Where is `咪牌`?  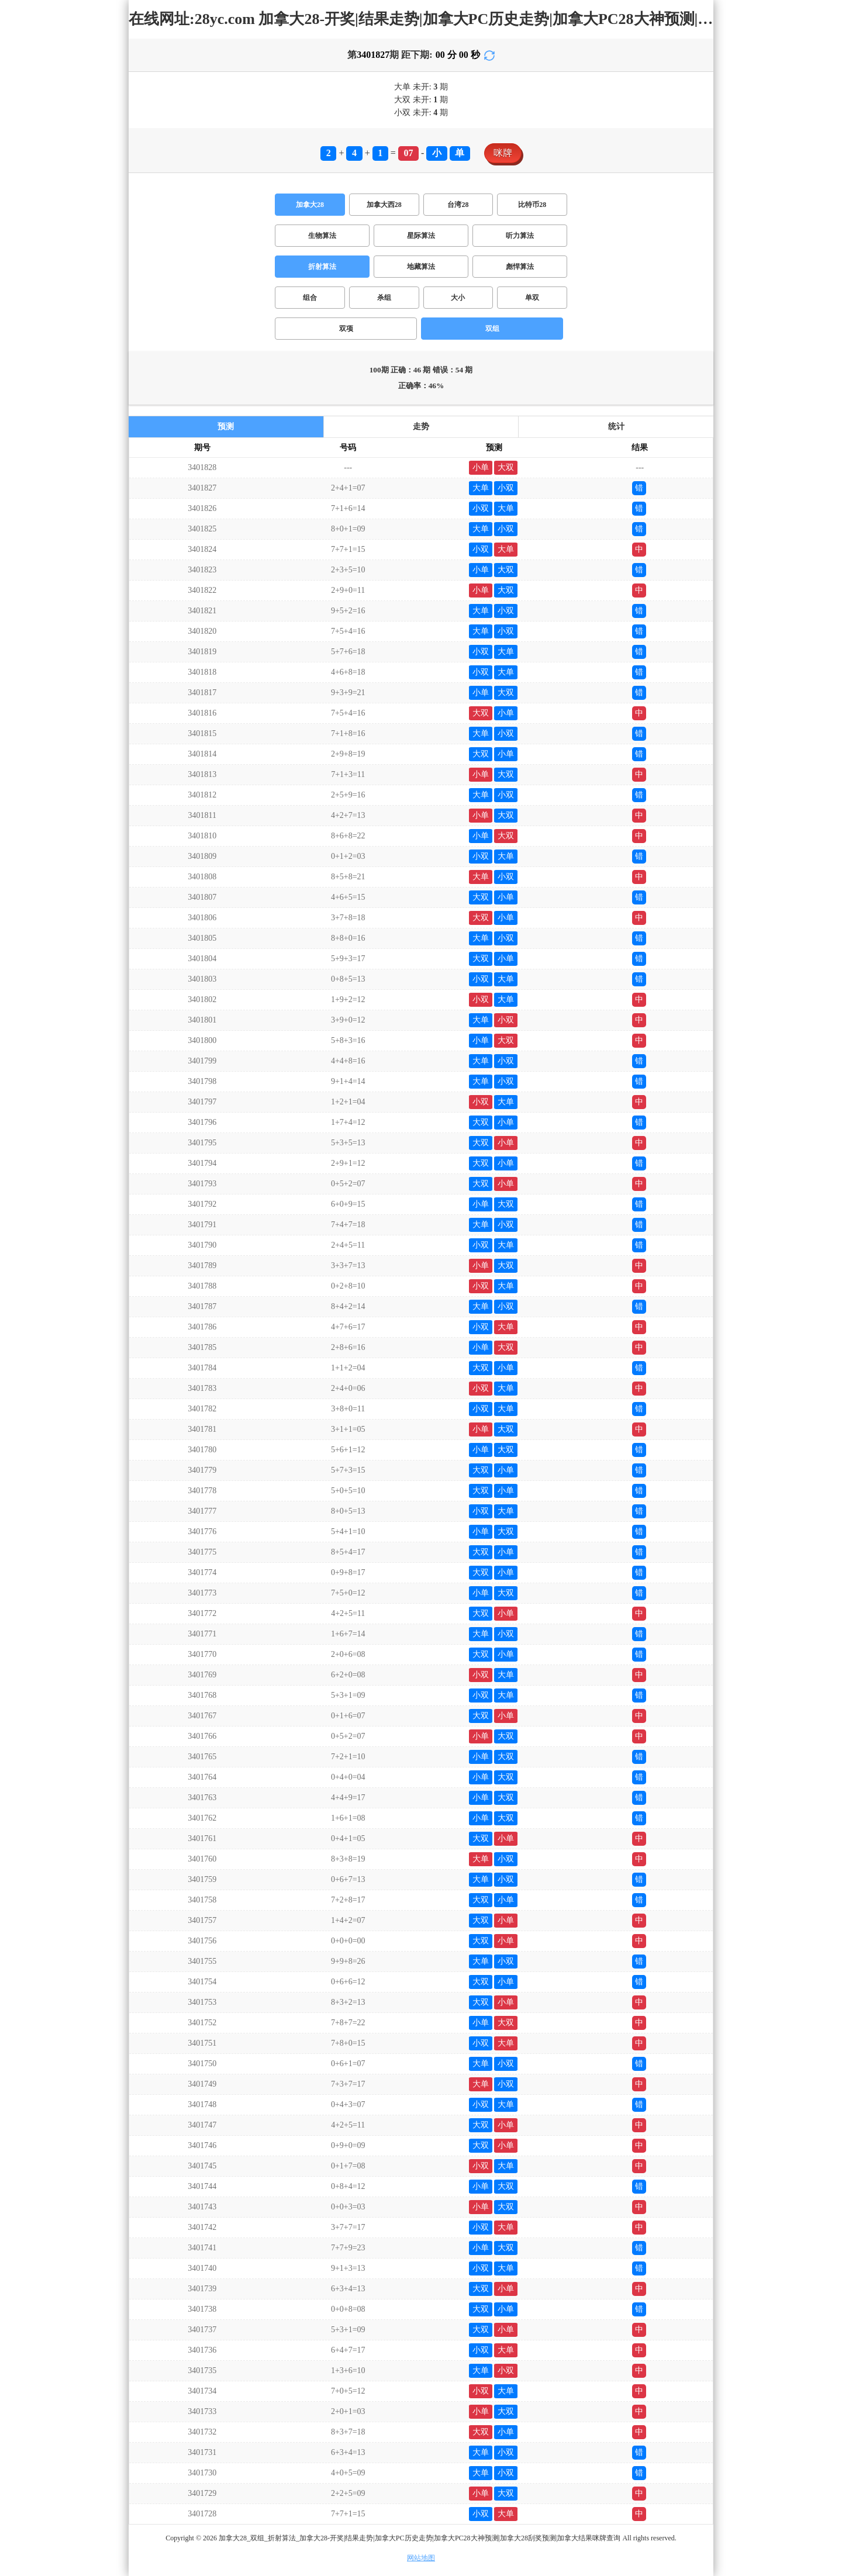
咪牌 is located at coordinates (503, 153).